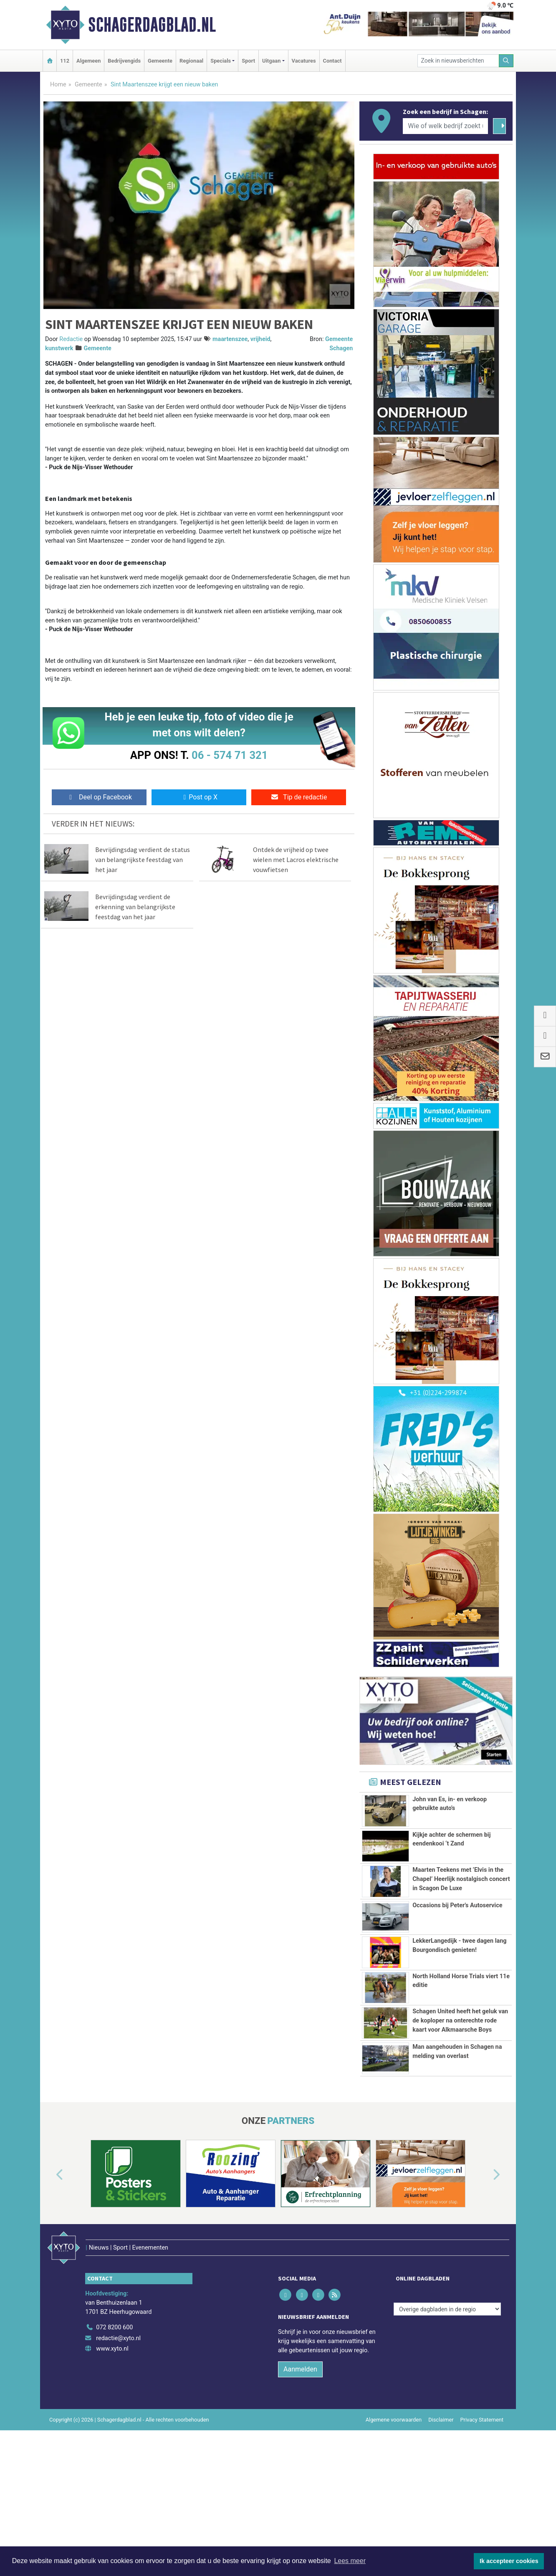  Describe the element at coordinates (160, 61) in the screenshot. I see `Gemeente` at that location.